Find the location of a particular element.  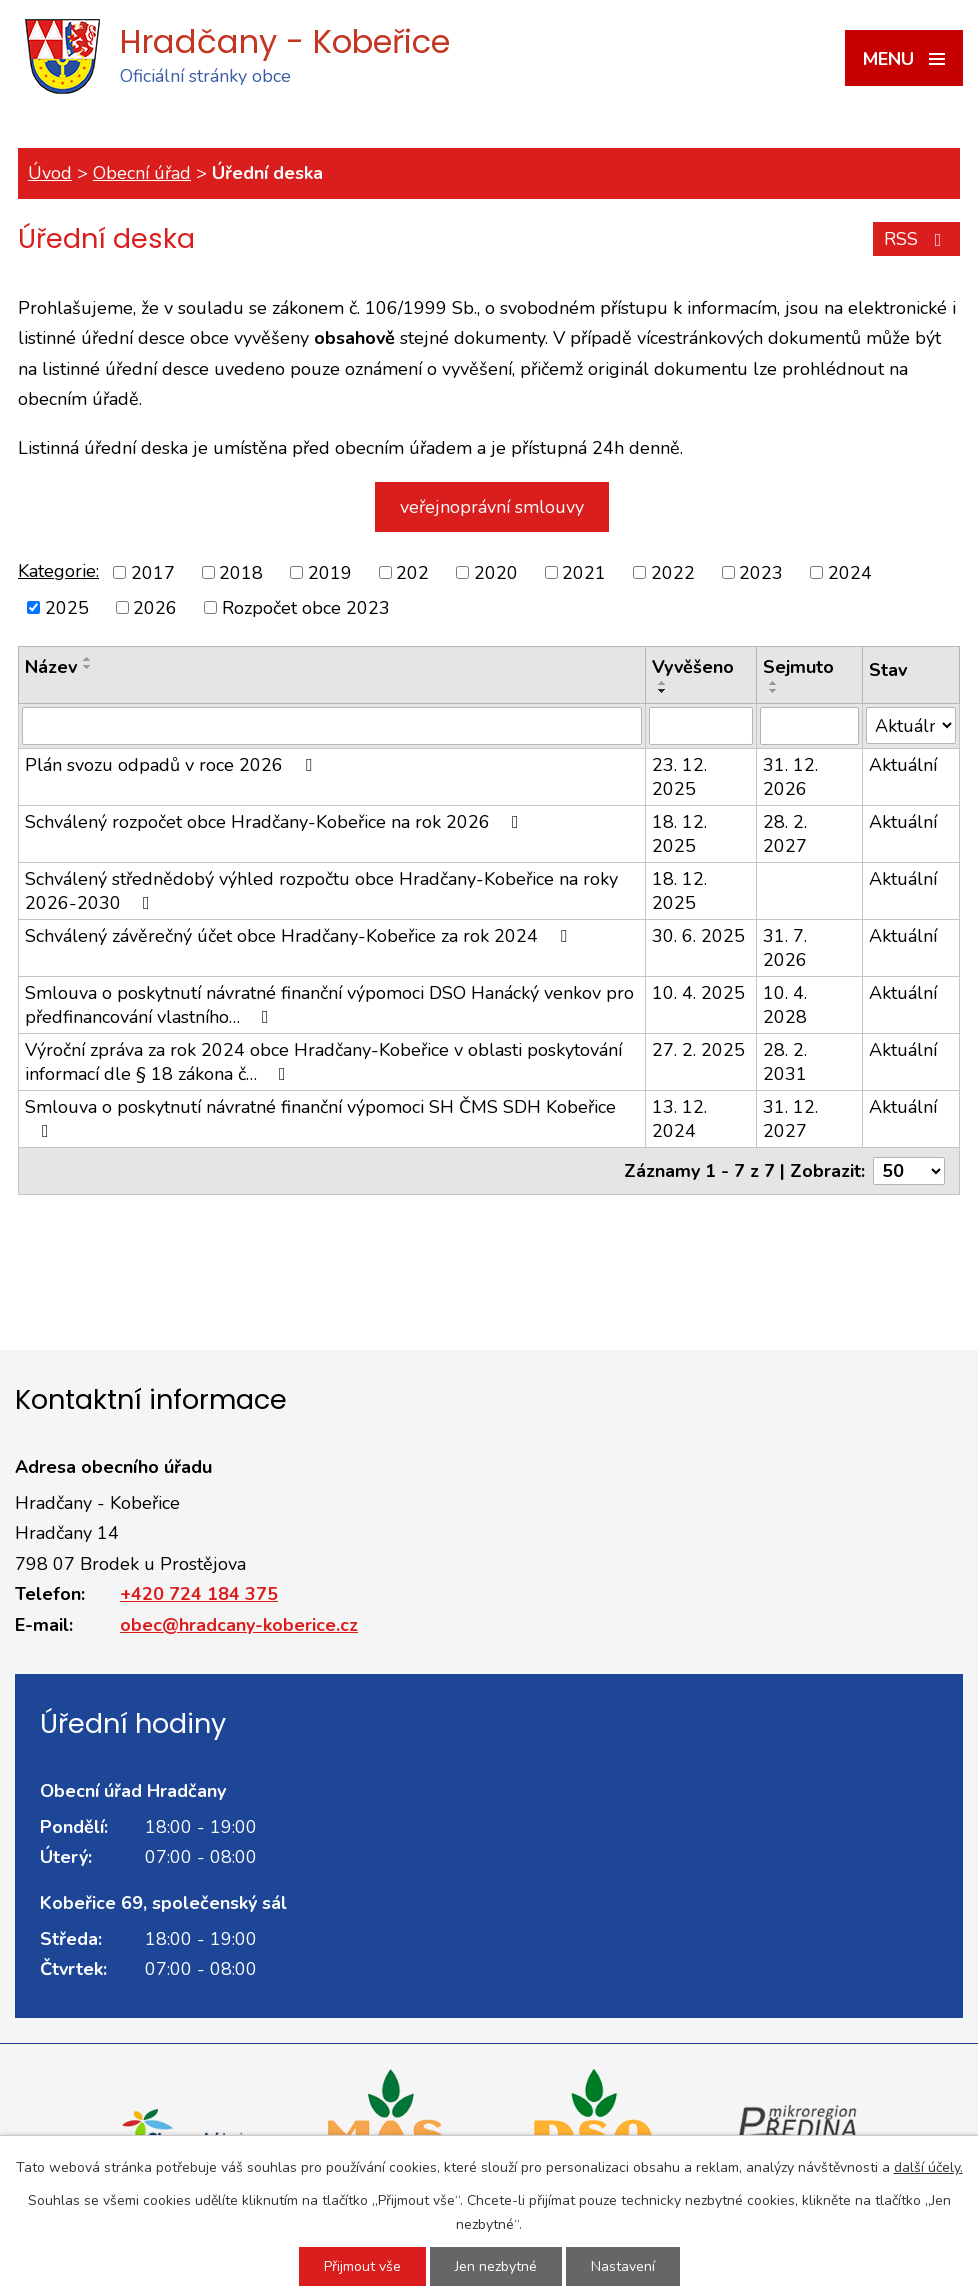

Rozpočet obce 2023 is located at coordinates (306, 607).